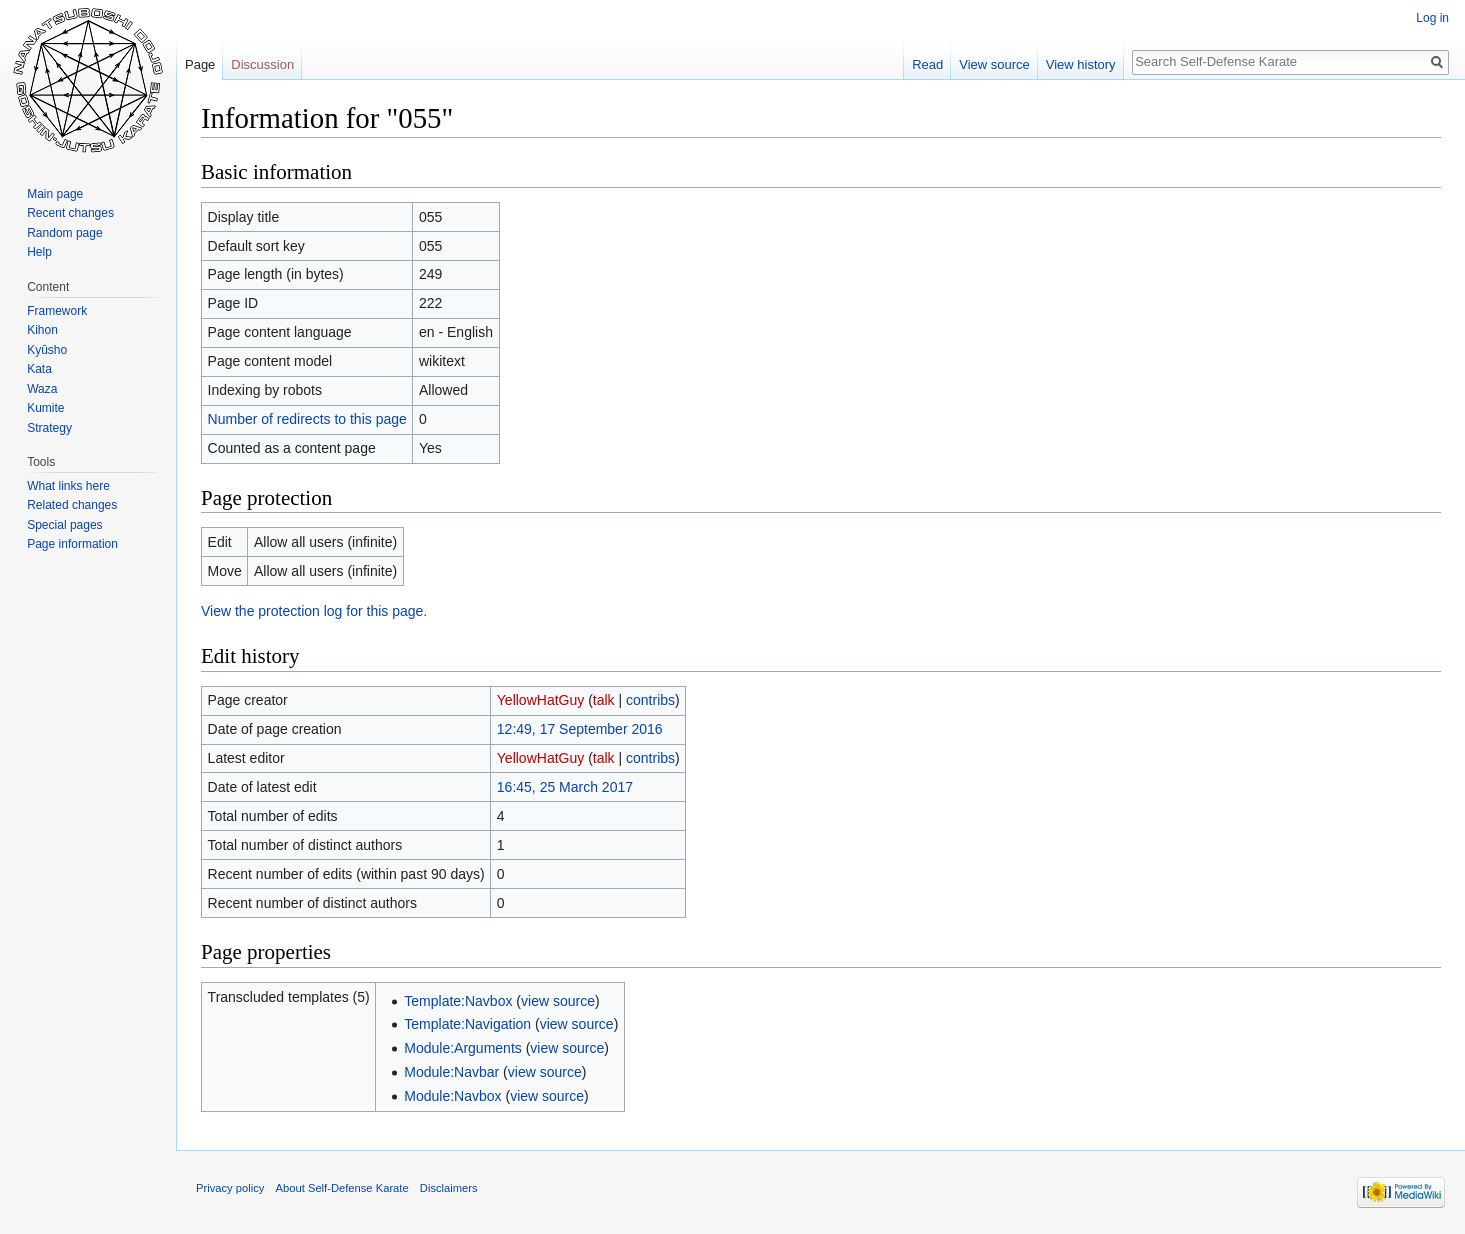 The height and width of the screenshot is (1234, 1465). Describe the element at coordinates (314, 611) in the screenshot. I see `View the protection log for this page.` at that location.